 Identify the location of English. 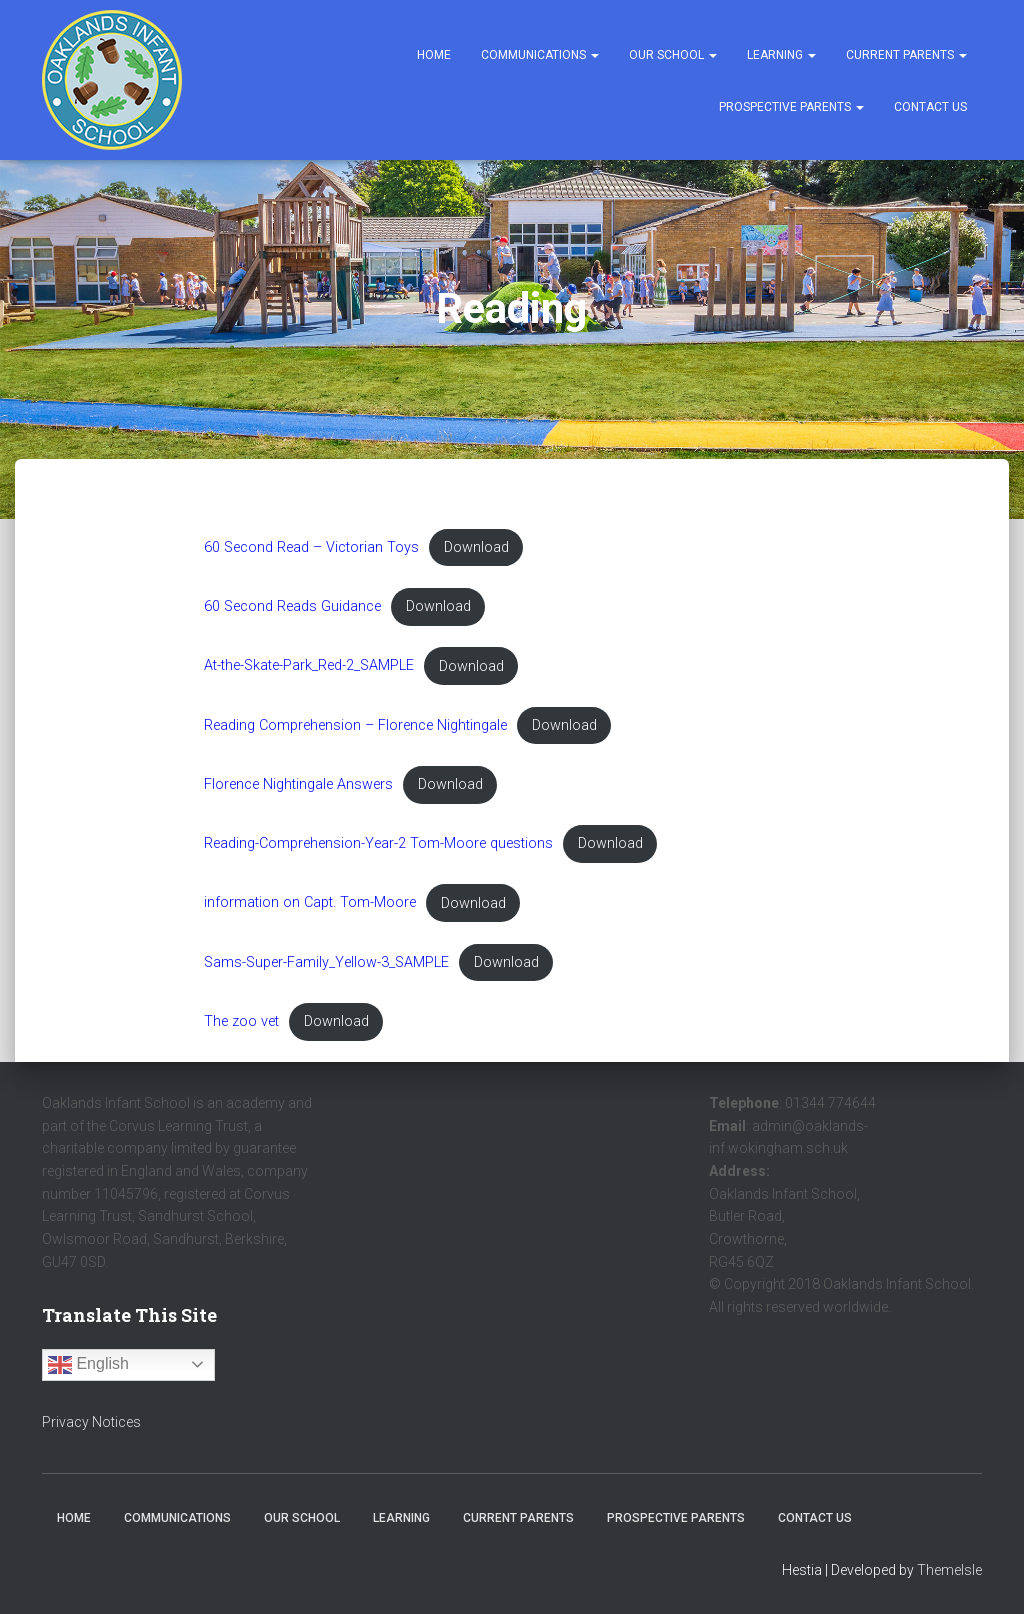
(88, 1365).